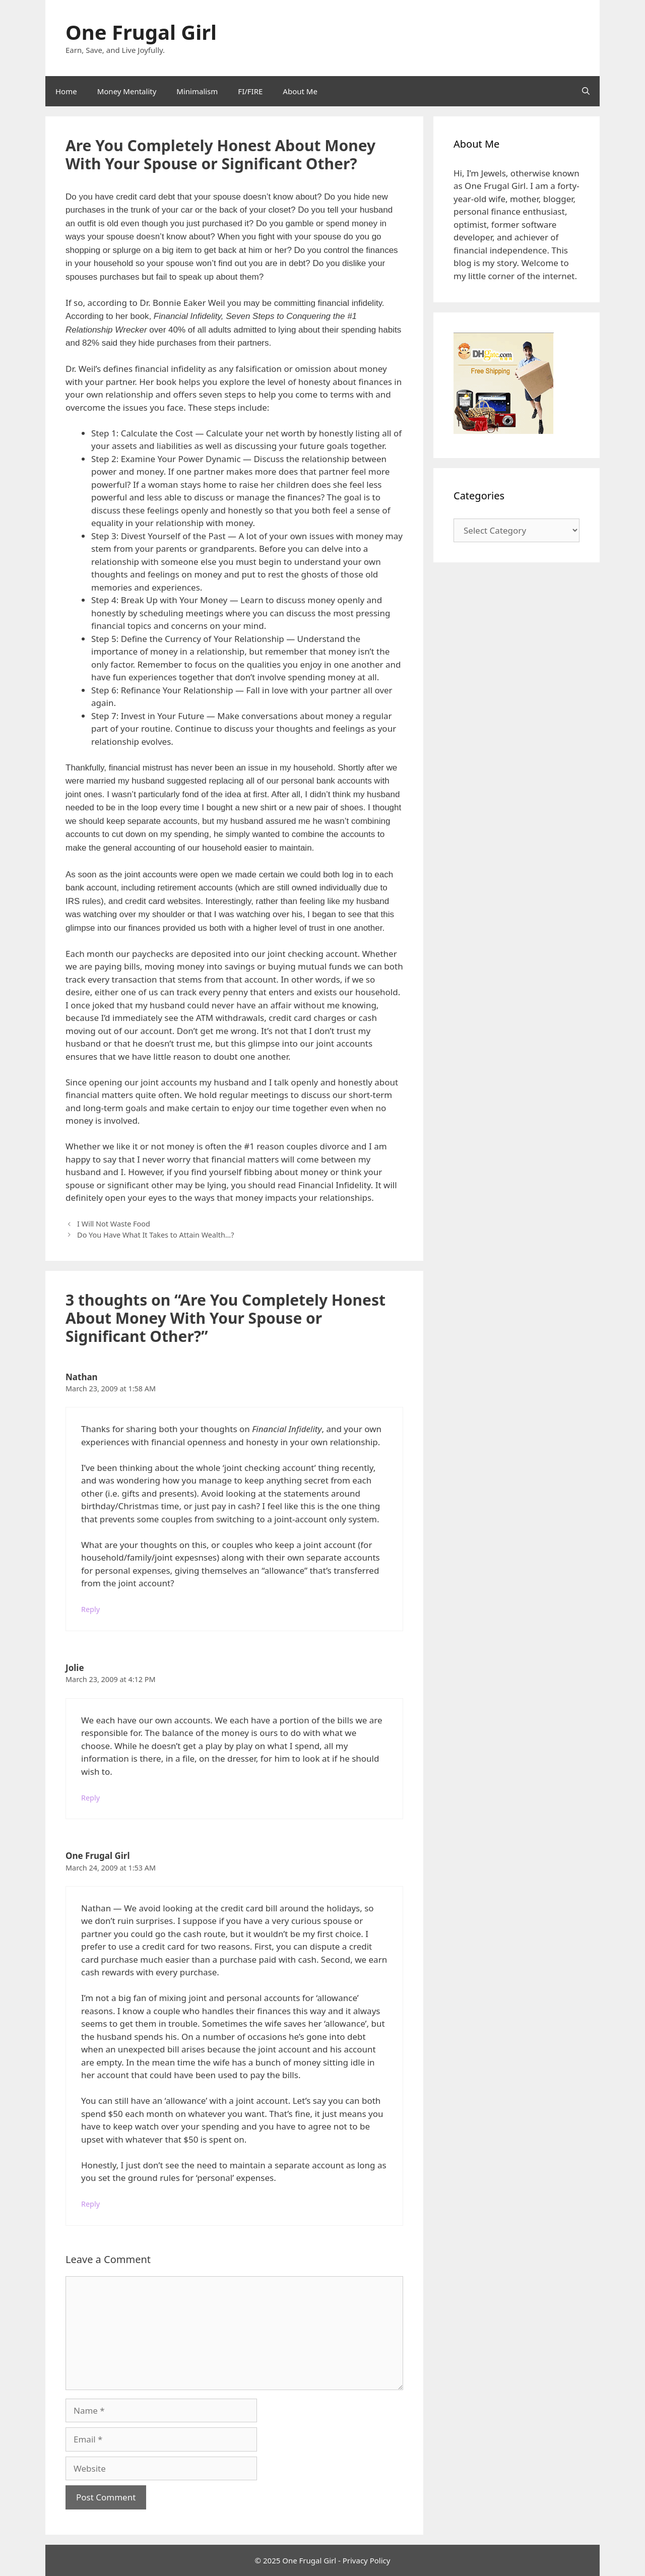 The width and height of the screenshot is (645, 2576). I want to click on One Frugal Girl, so click(141, 32).